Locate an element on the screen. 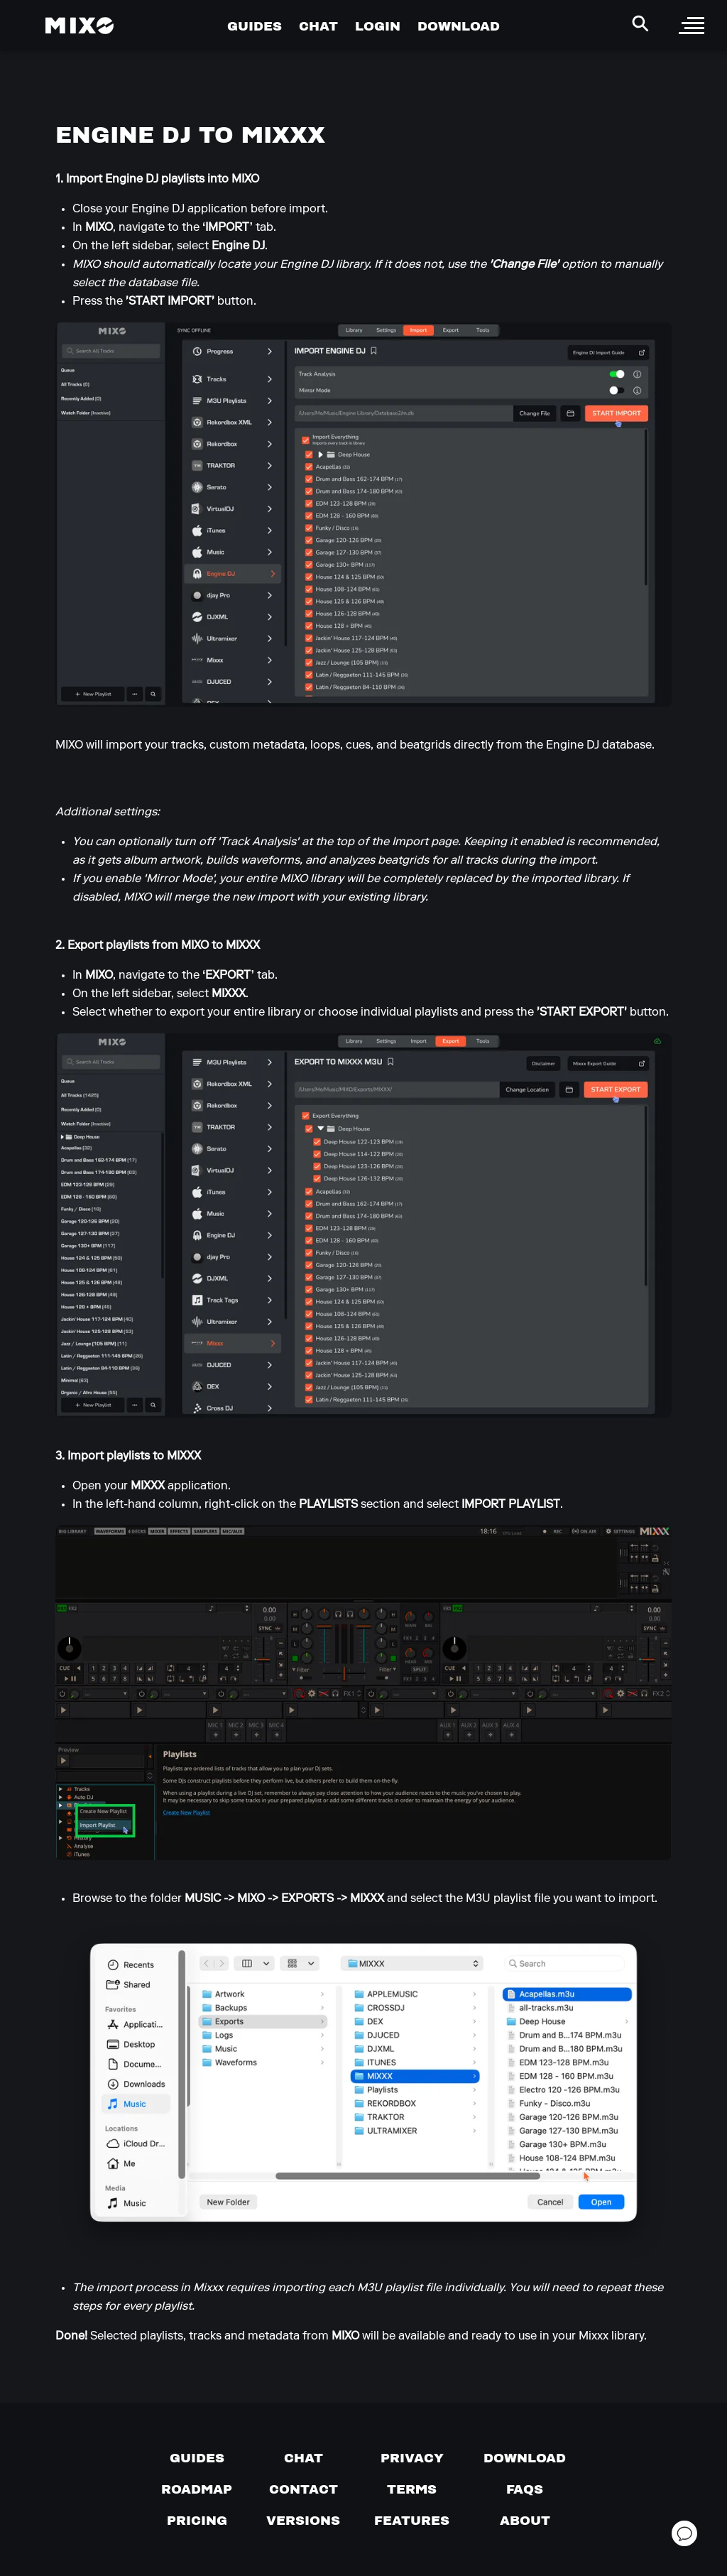 The height and width of the screenshot is (2576, 727). [View versions] is located at coordinates (303, 2521).